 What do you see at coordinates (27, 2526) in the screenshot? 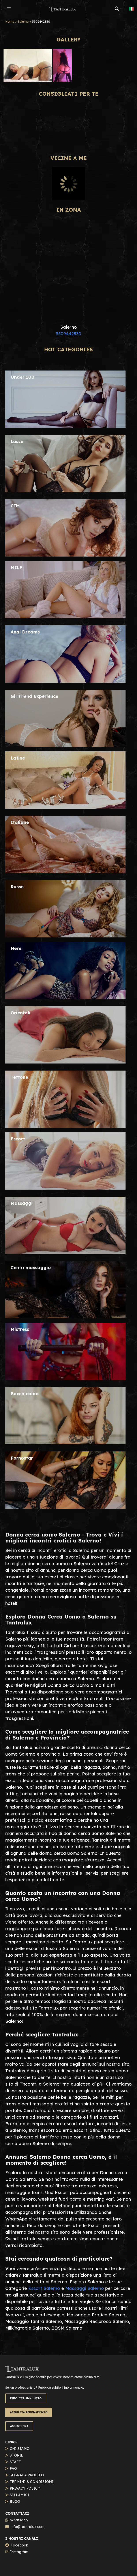
I see `info@tantralux.com` at bounding box center [27, 2526].